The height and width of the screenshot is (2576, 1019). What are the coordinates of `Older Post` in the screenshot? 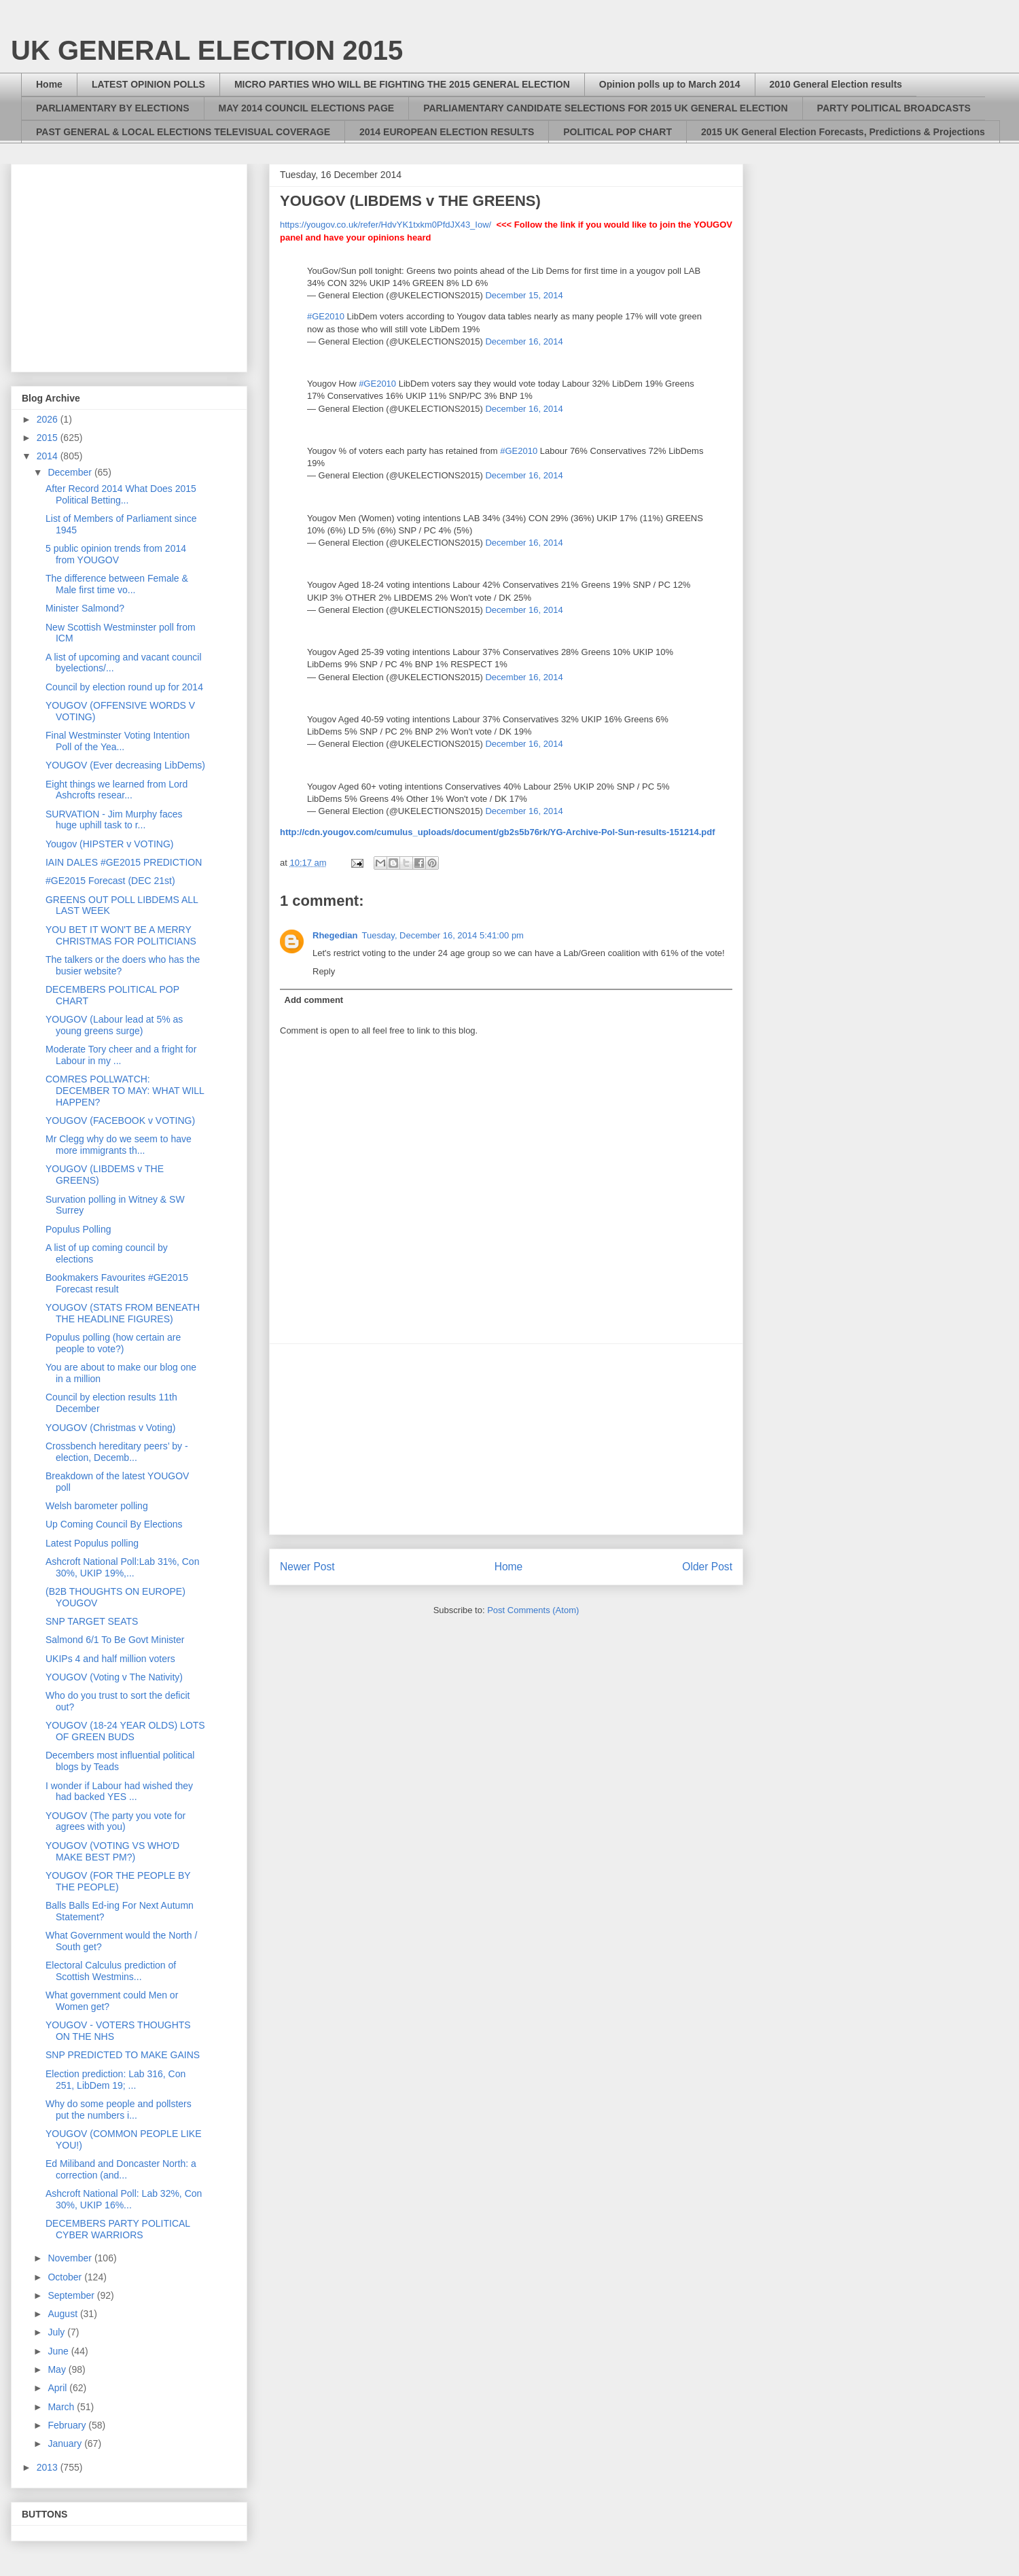 It's located at (707, 1566).